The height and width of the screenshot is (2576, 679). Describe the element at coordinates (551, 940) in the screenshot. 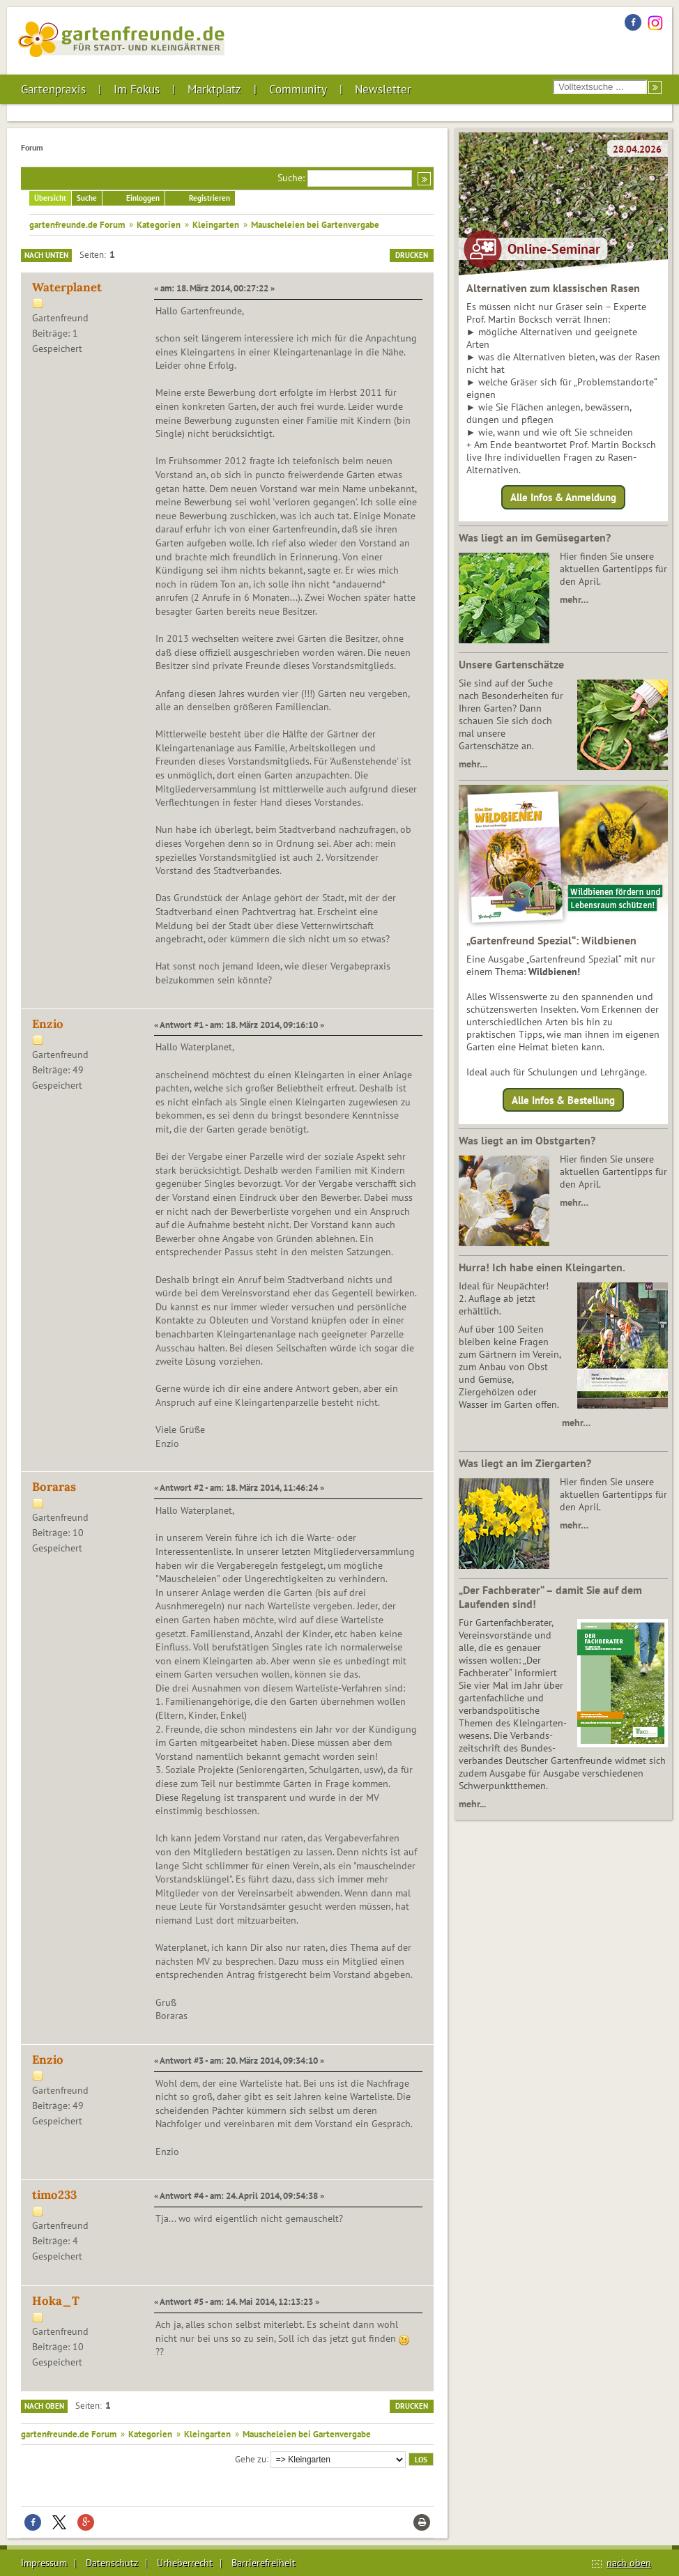

I see `„Gartenfreund Spezial“: Wildbienen` at that location.